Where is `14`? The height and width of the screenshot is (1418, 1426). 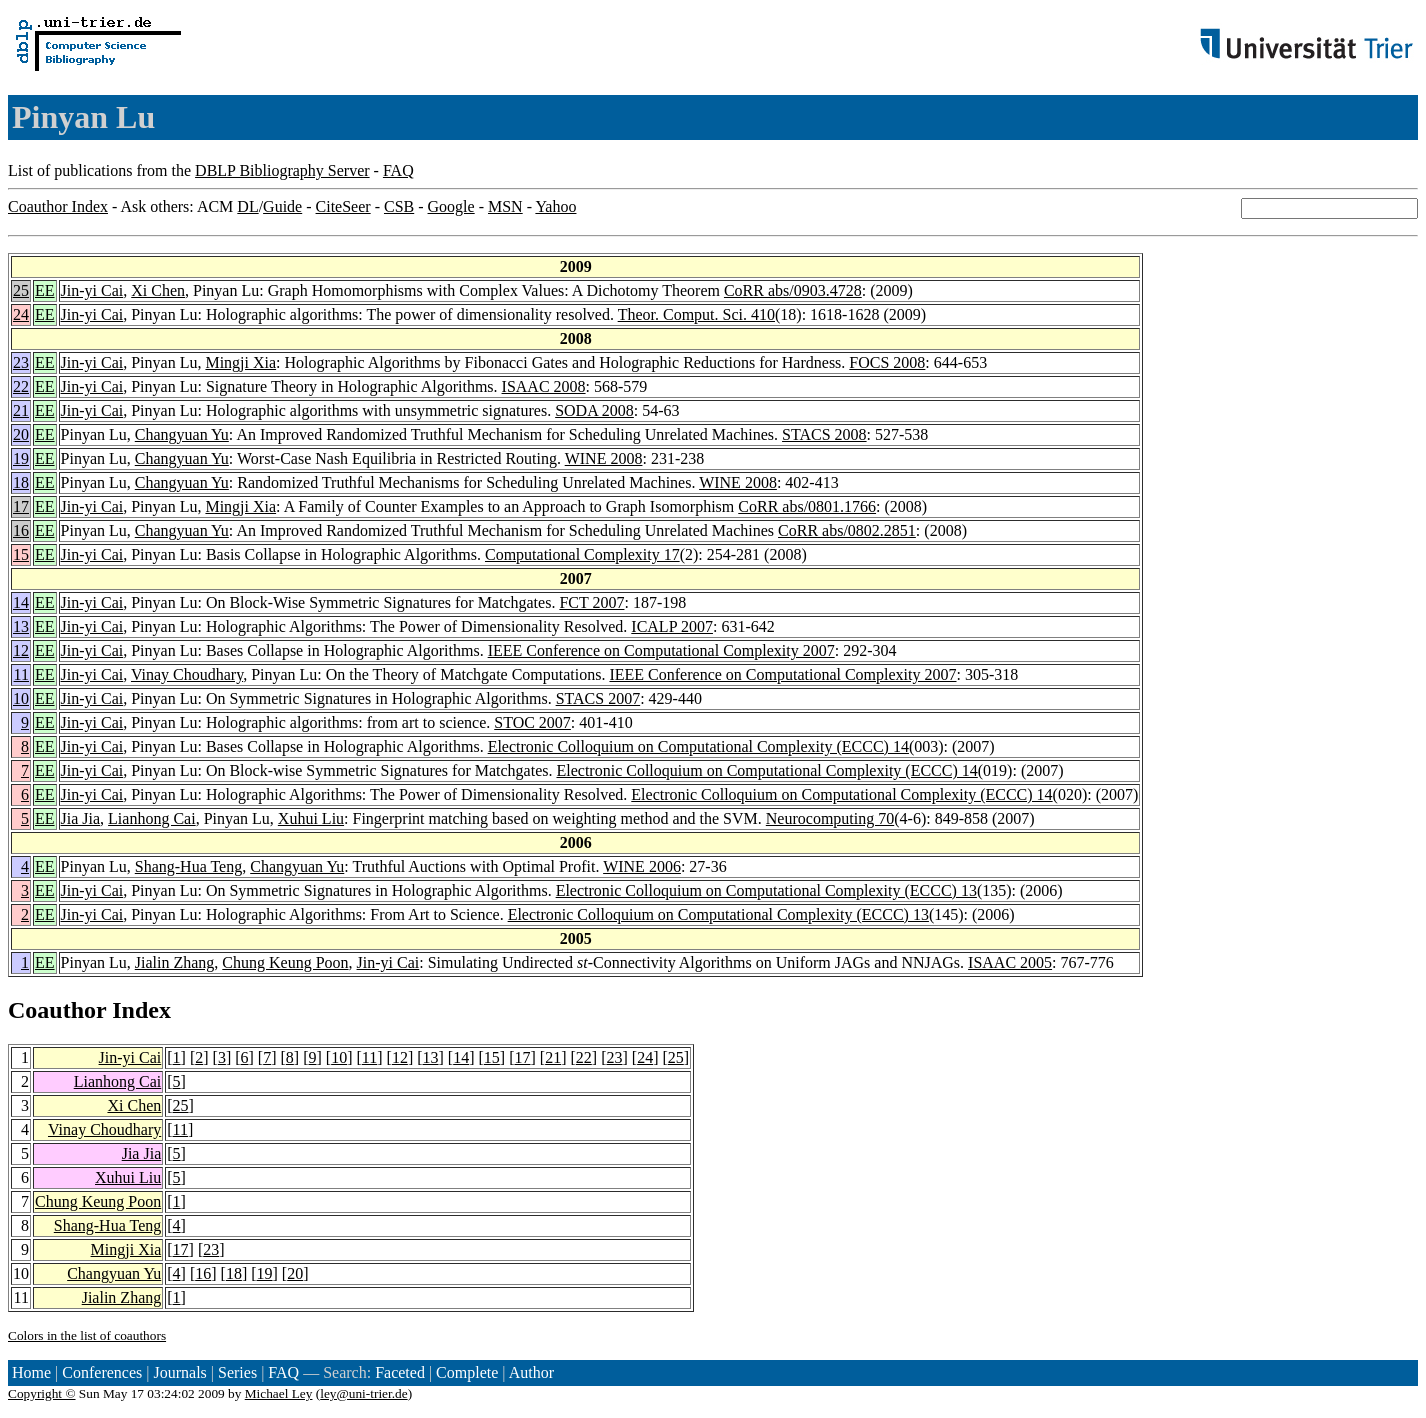 14 is located at coordinates (21, 602).